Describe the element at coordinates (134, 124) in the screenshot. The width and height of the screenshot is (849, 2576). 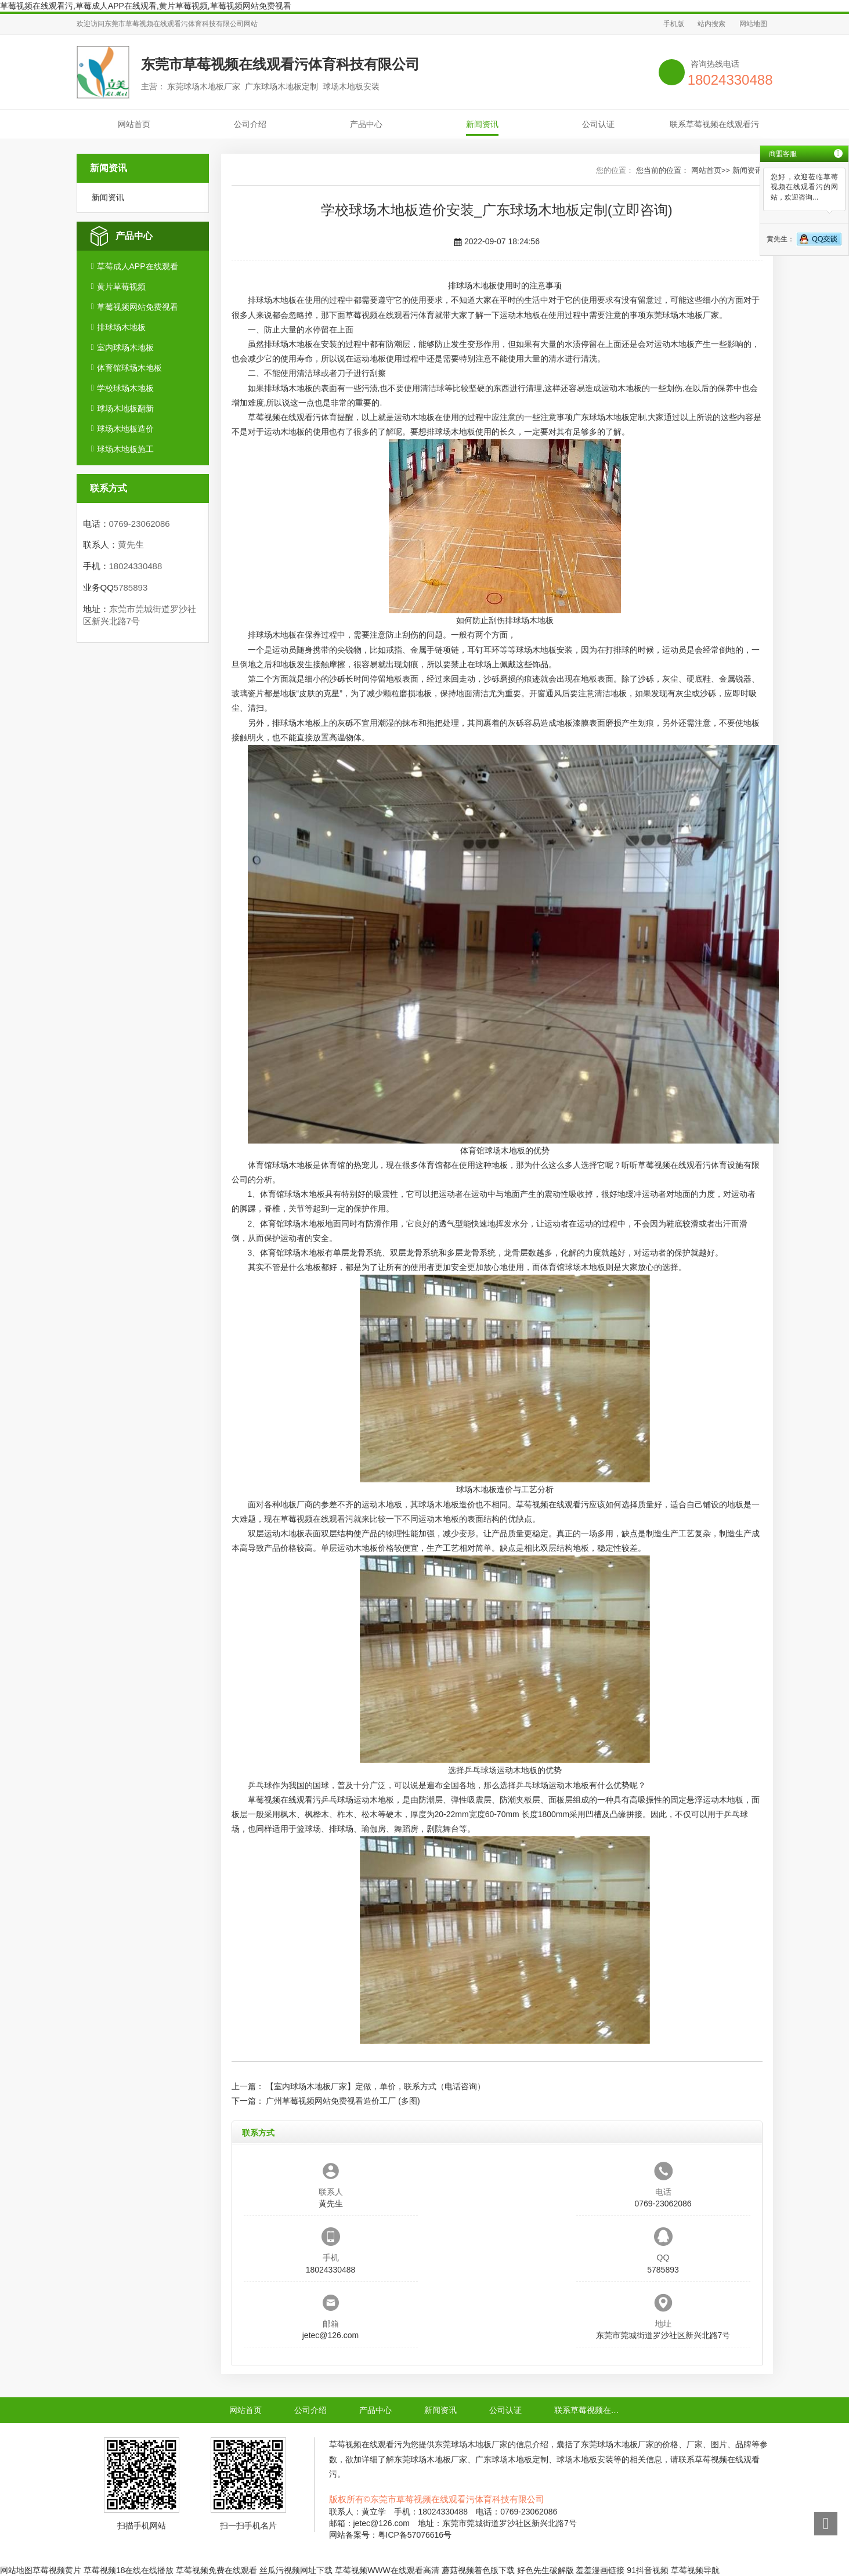
I see `网站首页` at that location.